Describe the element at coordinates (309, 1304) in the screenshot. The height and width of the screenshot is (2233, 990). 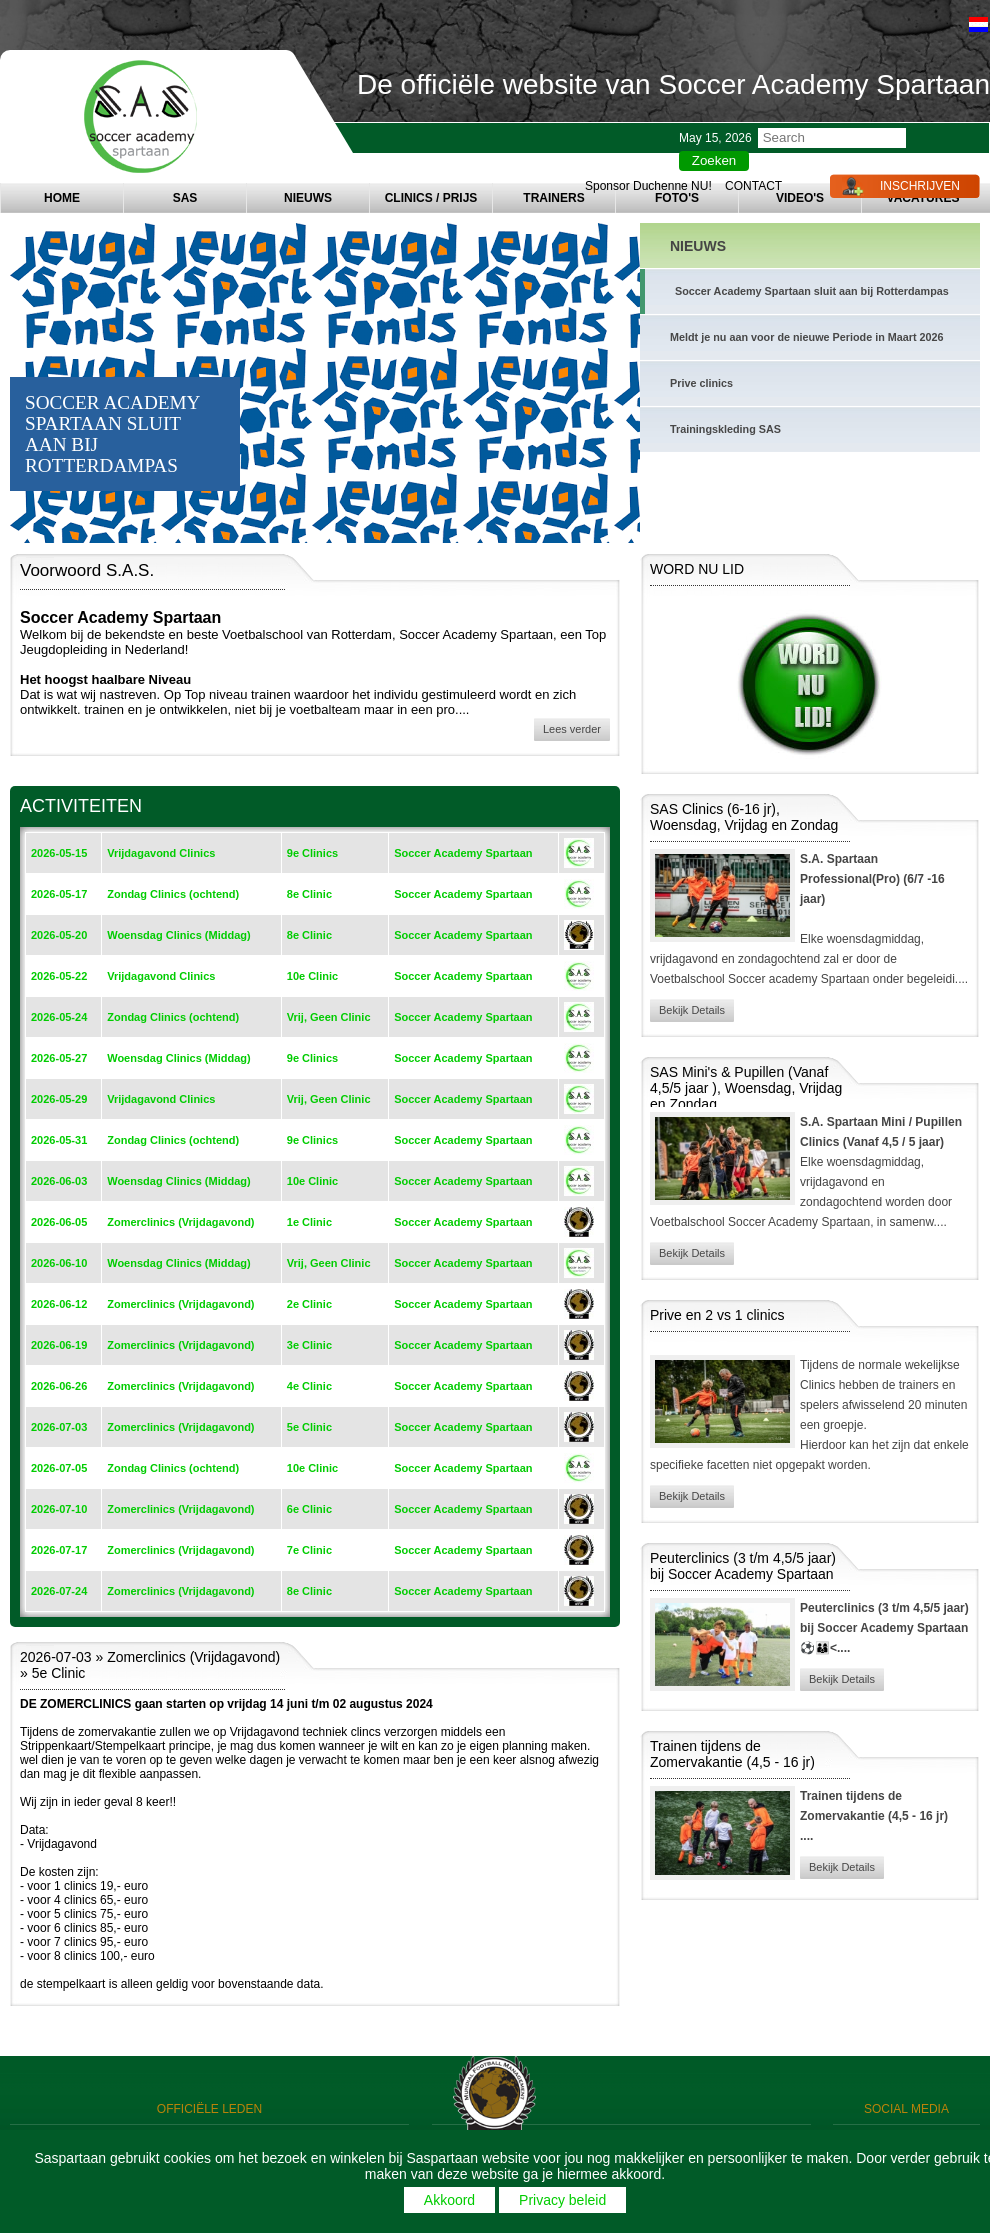
I see `2e Clinic` at that location.